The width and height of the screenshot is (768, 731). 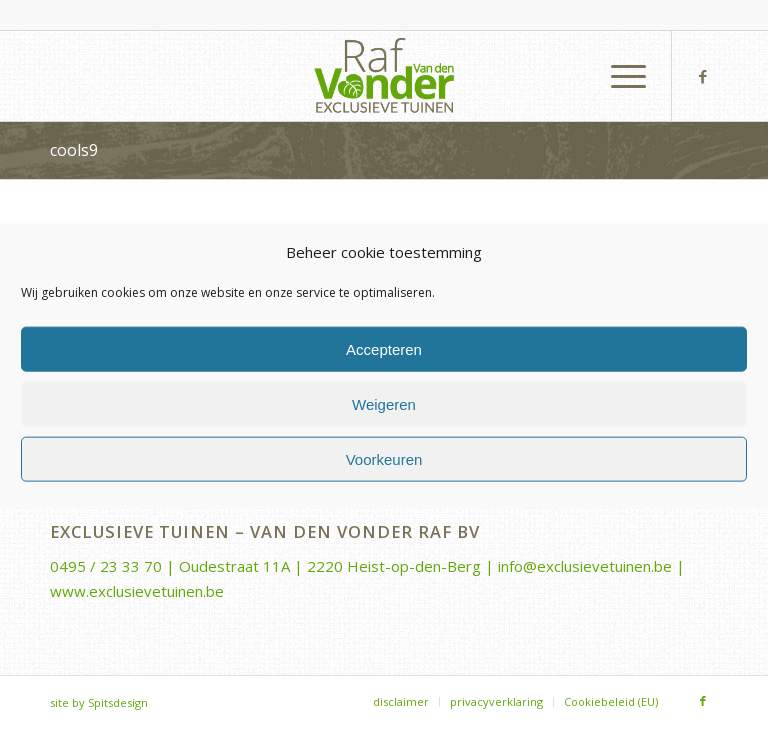 I want to click on [Van-den-Vonder-Raf-logo-rgb-340×156], so click(x=384, y=76).